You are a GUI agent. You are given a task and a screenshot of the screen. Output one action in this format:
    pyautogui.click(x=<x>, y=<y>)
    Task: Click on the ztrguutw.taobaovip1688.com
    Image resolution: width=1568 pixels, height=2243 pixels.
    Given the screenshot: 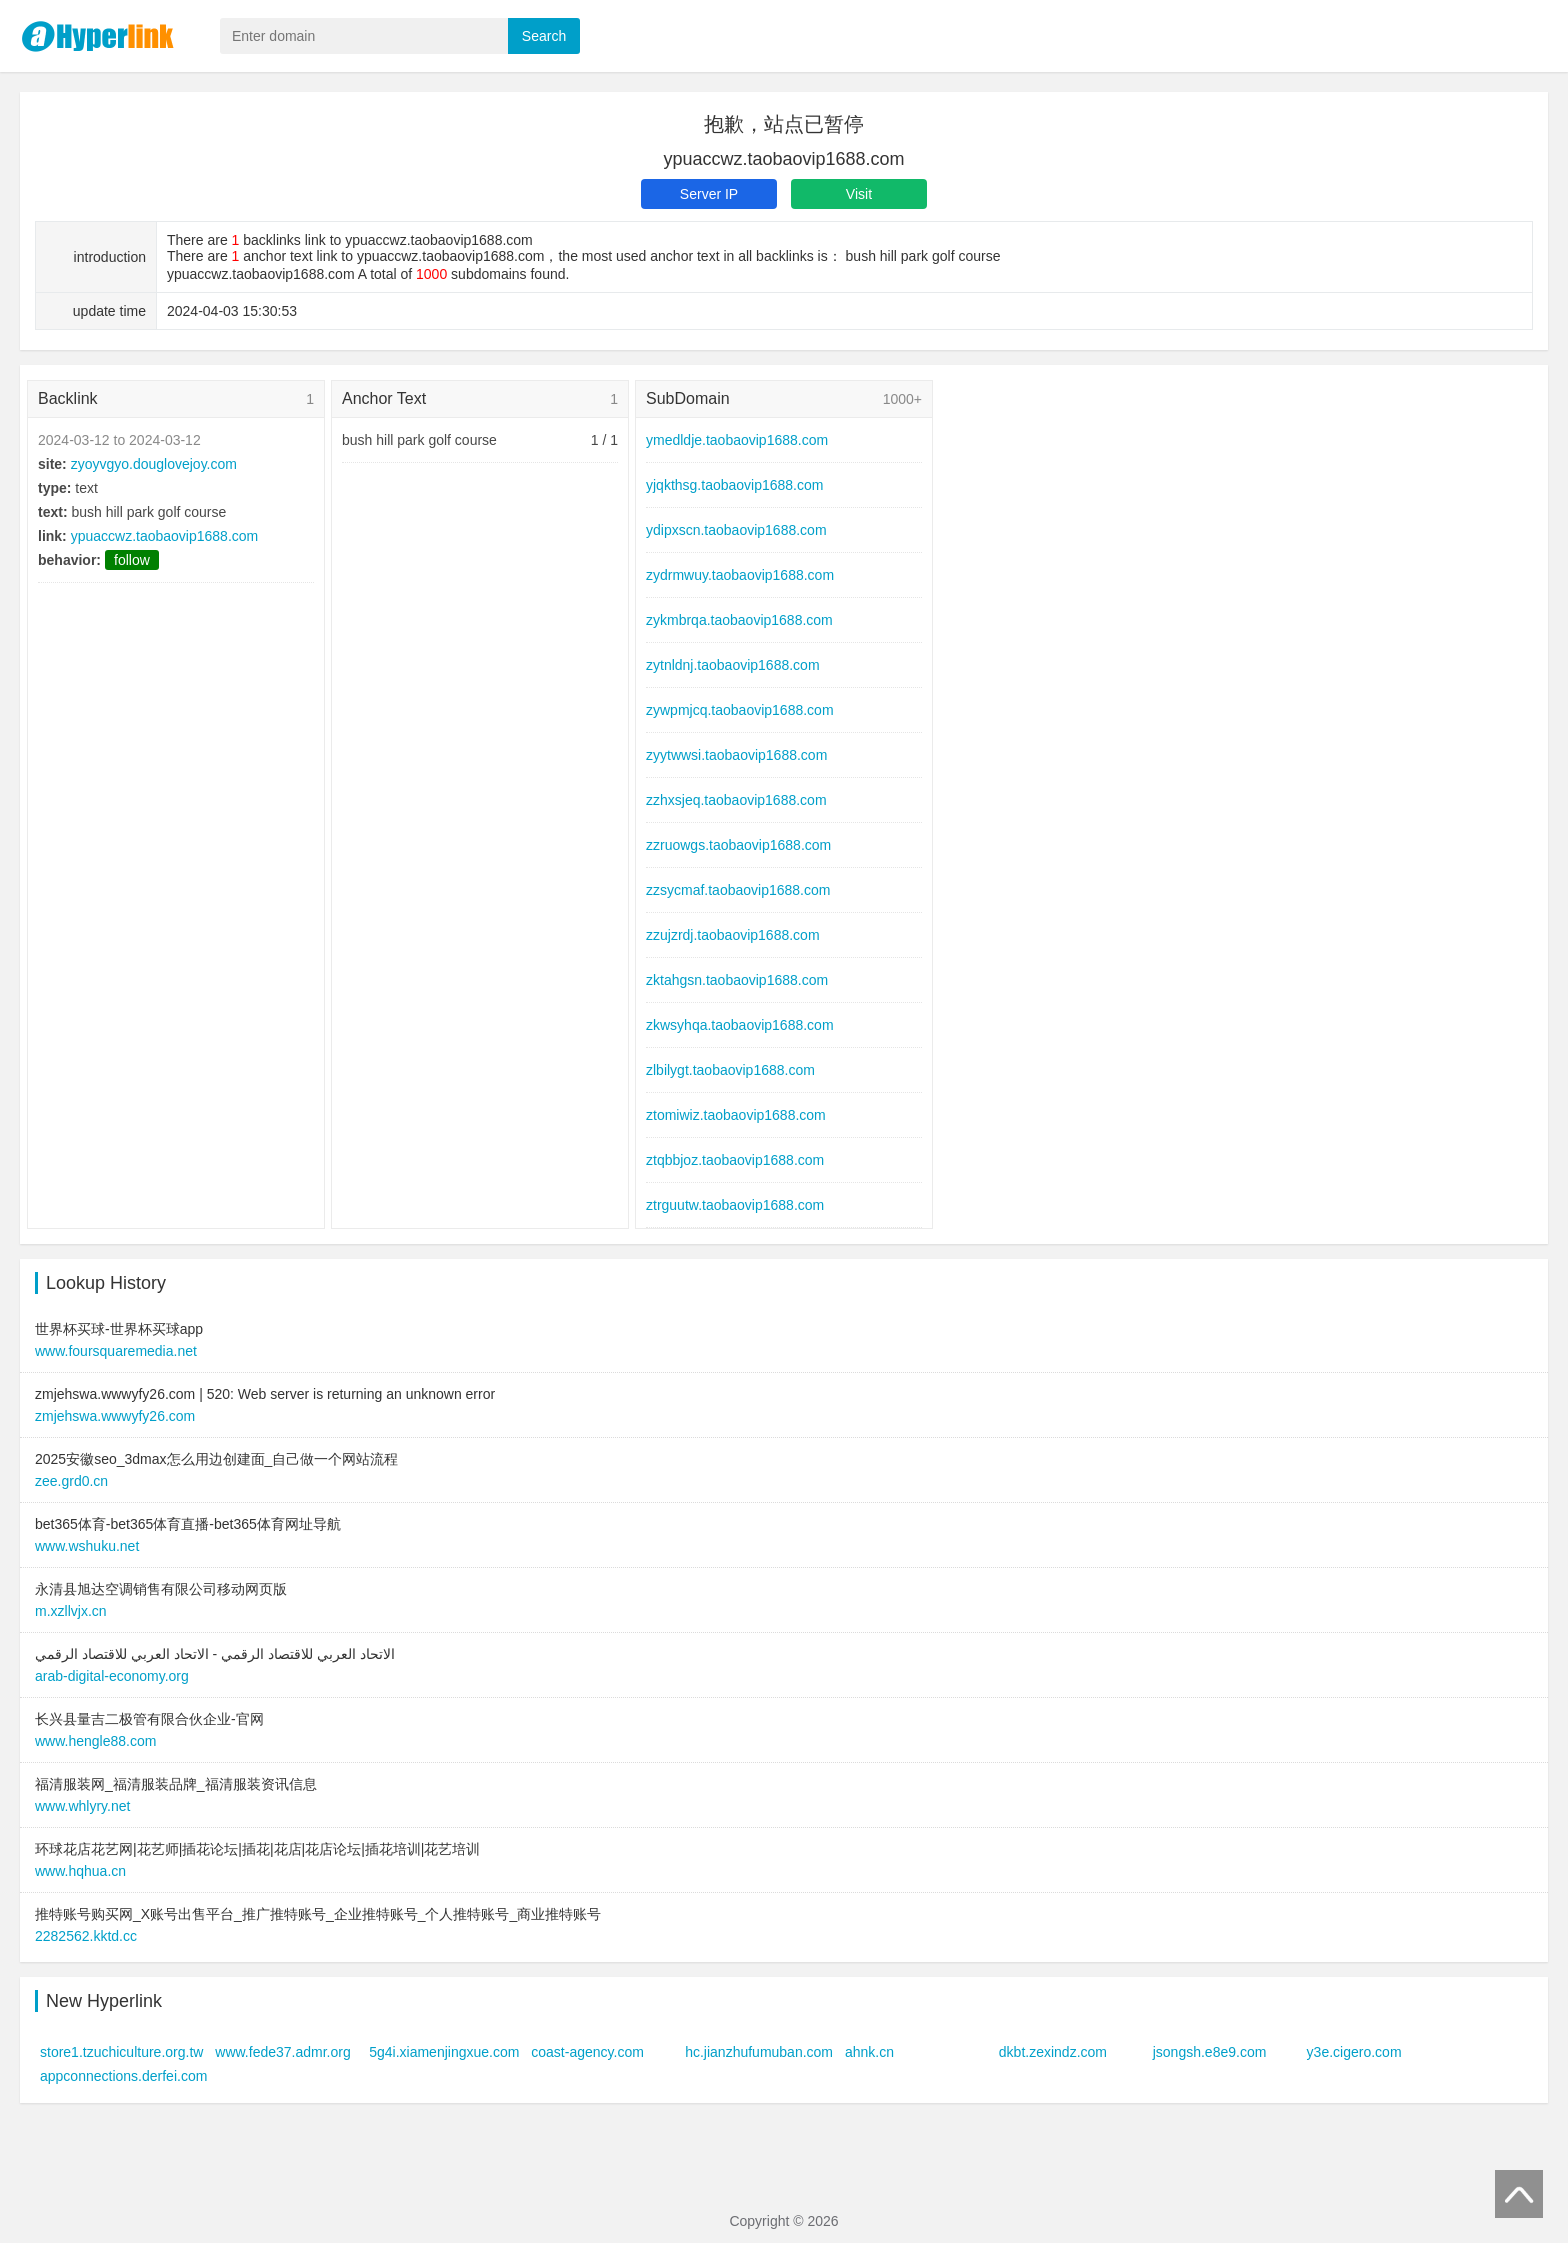 What is the action you would take?
    pyautogui.click(x=735, y=1205)
    